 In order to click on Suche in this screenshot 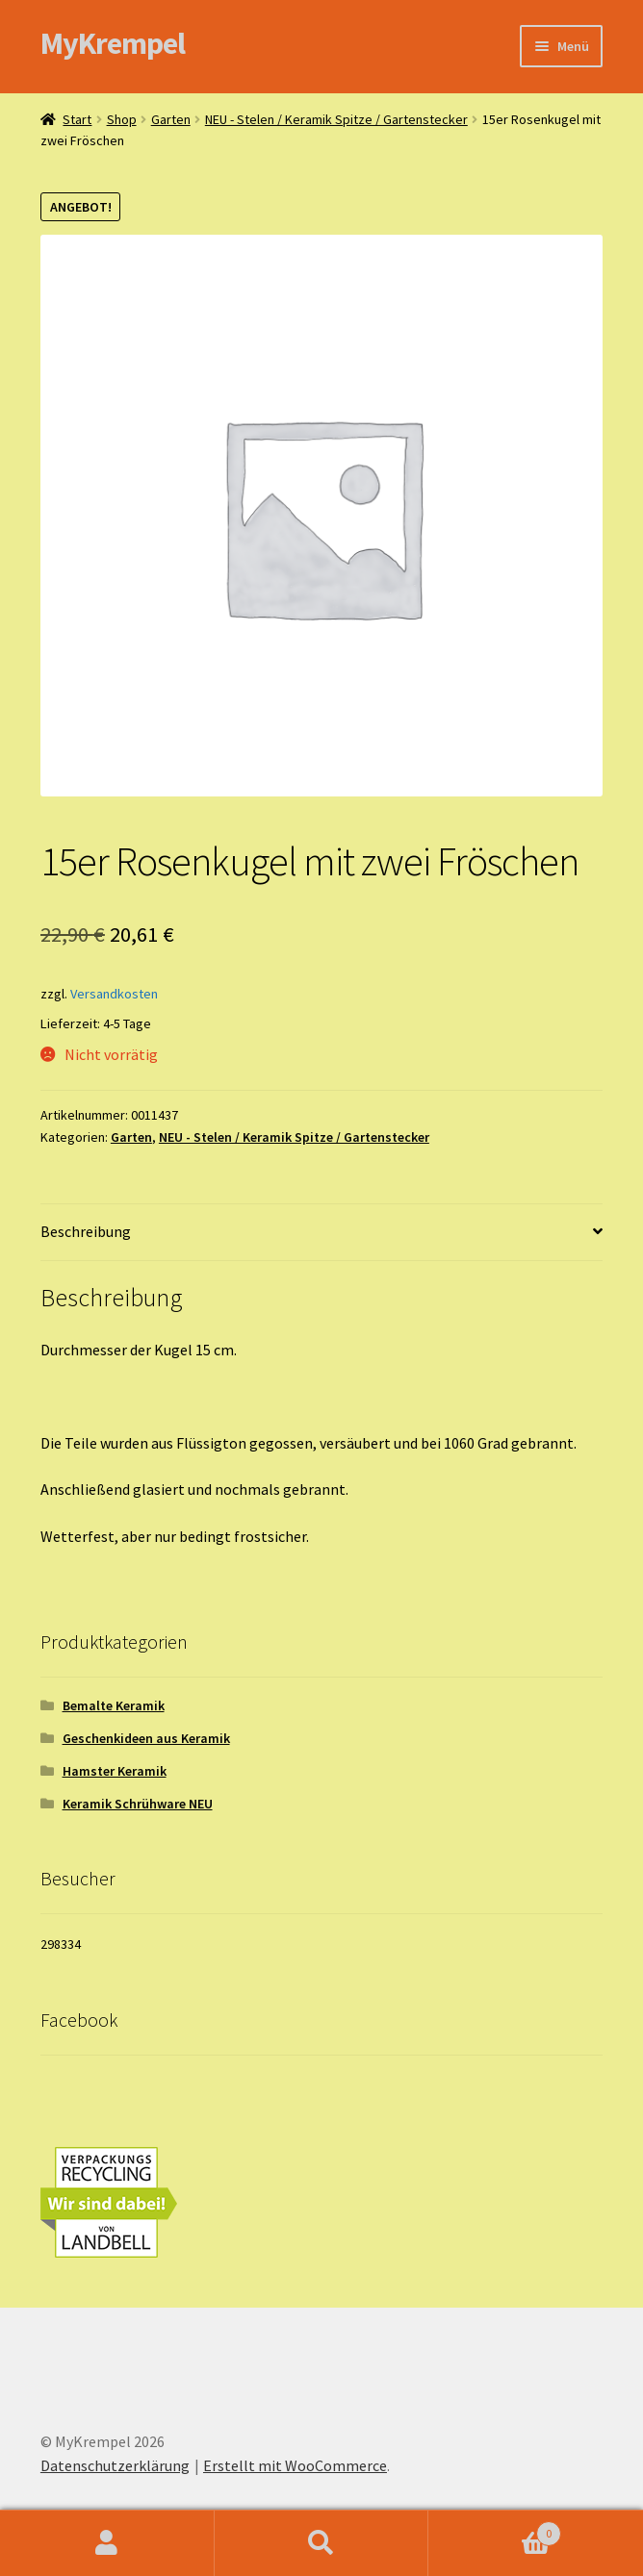, I will do `click(322, 2543)`.